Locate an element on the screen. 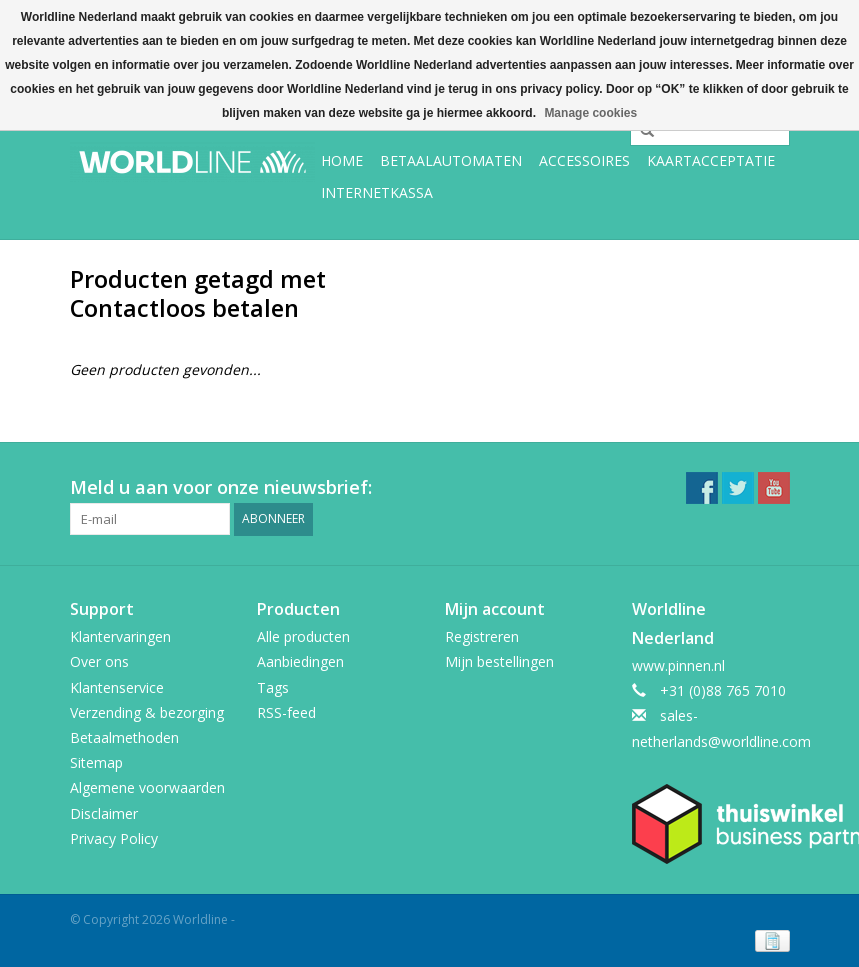  Kaartacceptatie is located at coordinates (711, 160).